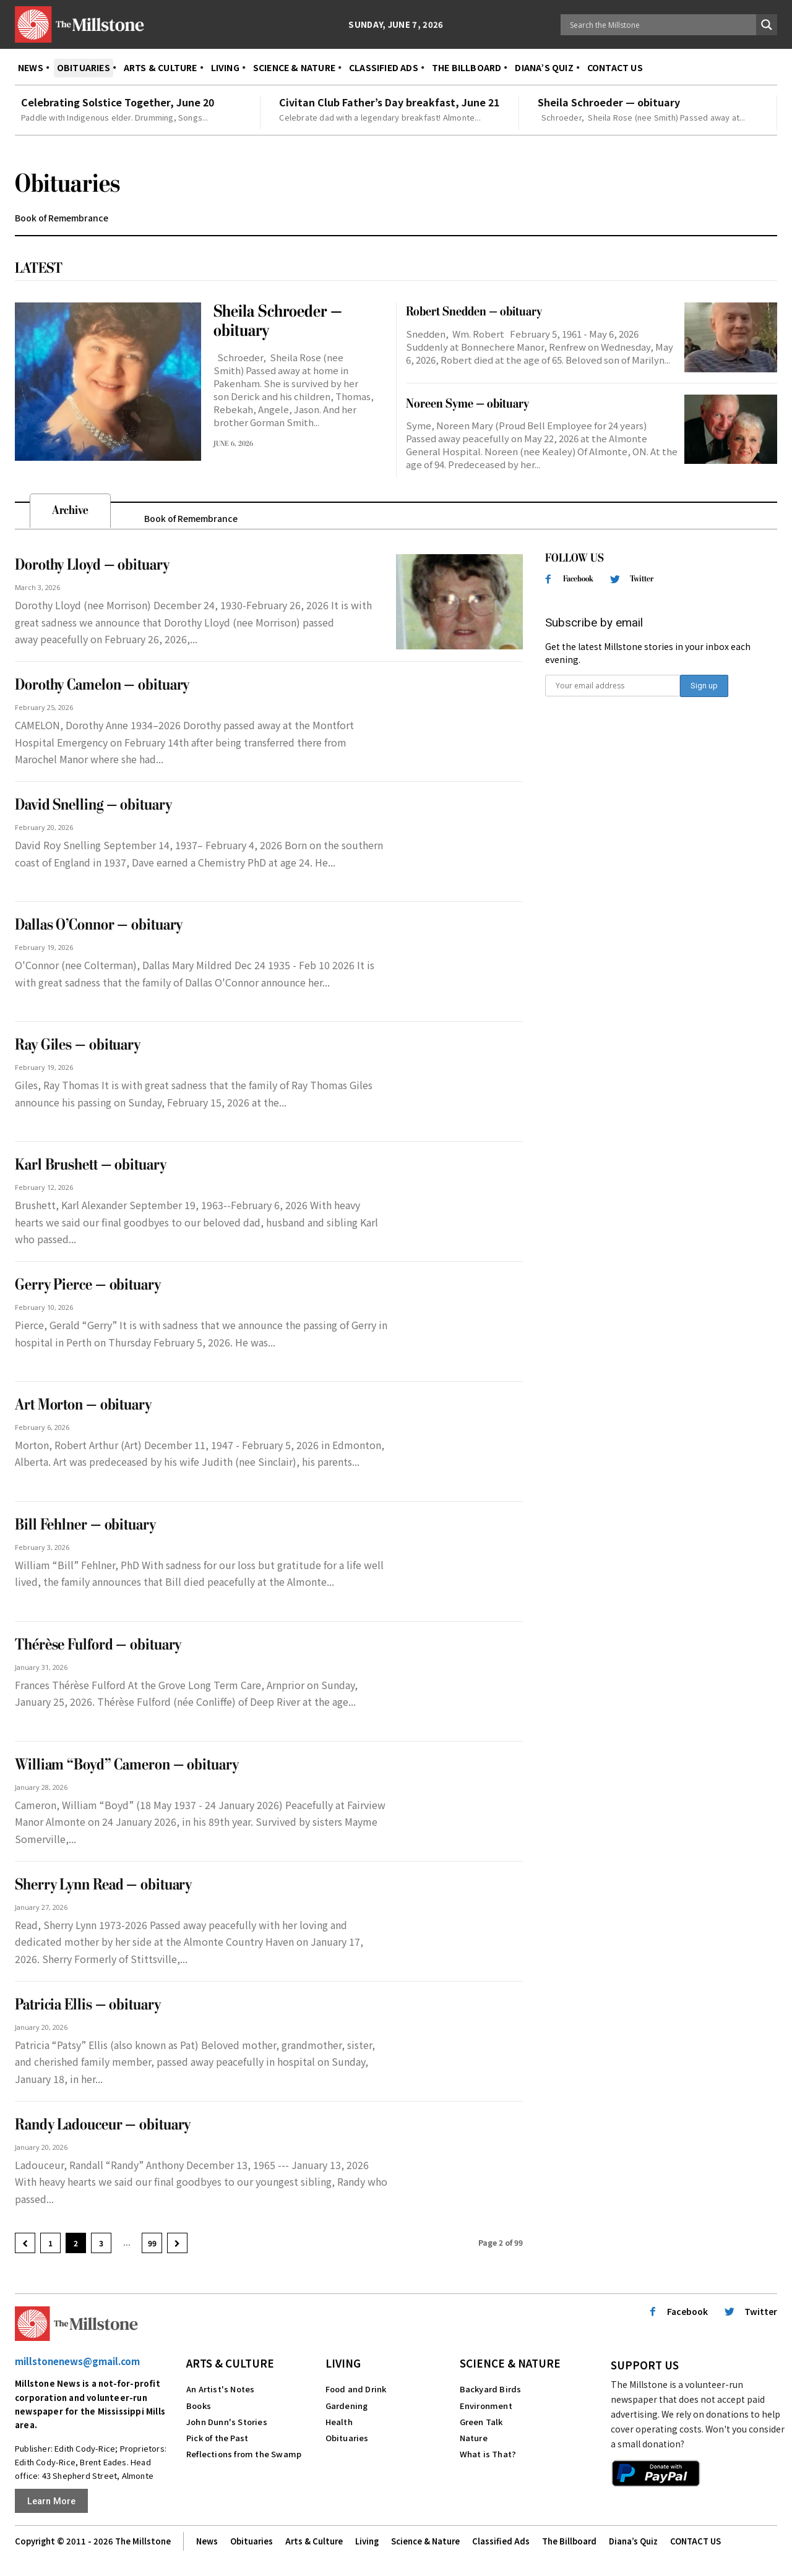  Describe the element at coordinates (356, 2389) in the screenshot. I see `Food and Drink` at that location.